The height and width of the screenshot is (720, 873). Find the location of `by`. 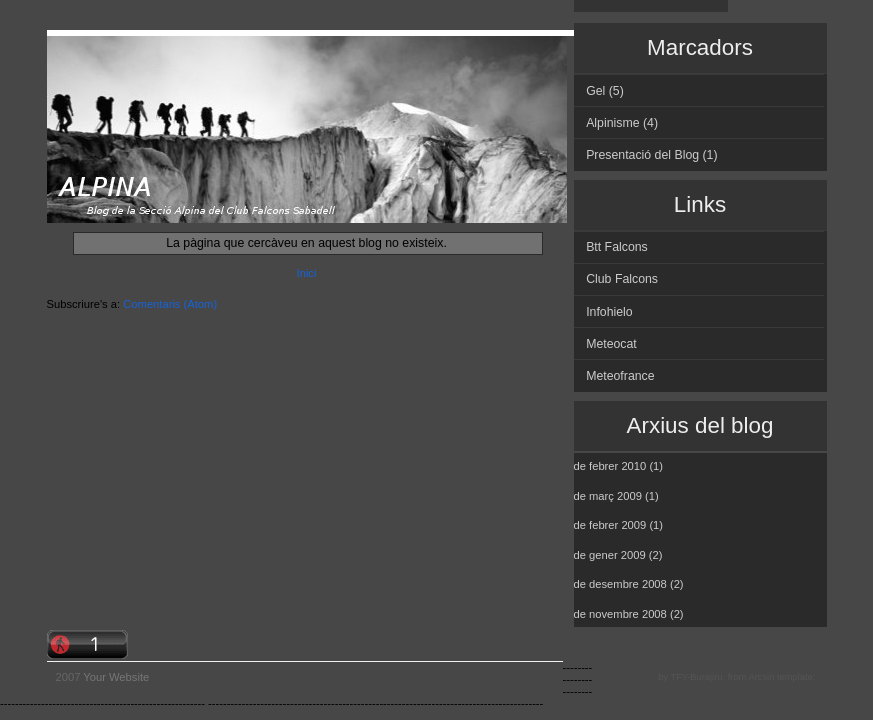

by is located at coordinates (663, 677).